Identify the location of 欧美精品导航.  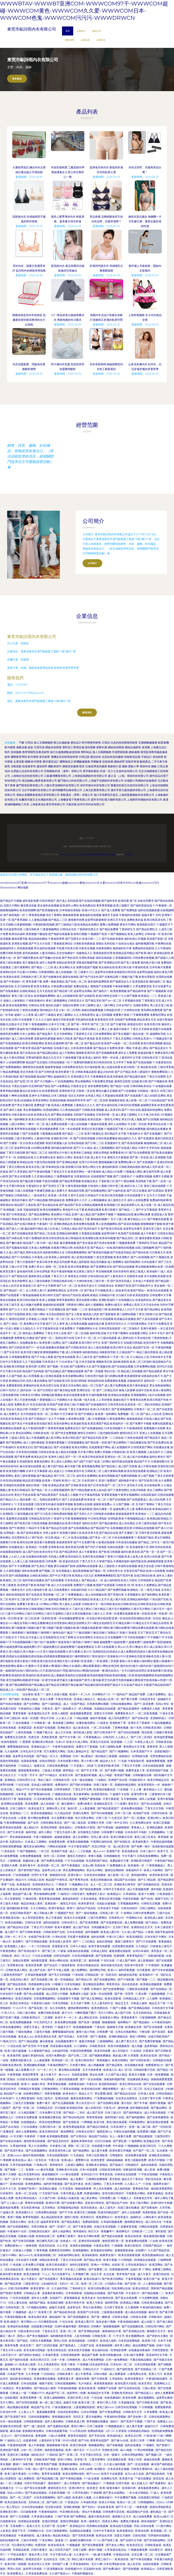
(75, 2107).